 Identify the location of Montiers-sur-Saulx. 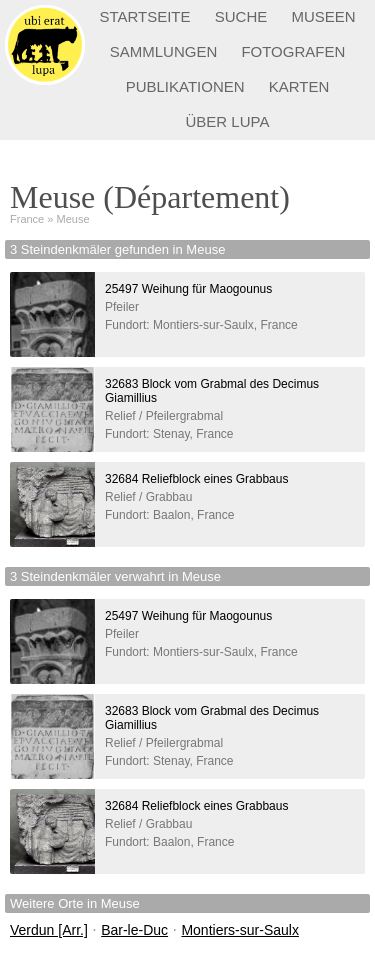
(239, 930).